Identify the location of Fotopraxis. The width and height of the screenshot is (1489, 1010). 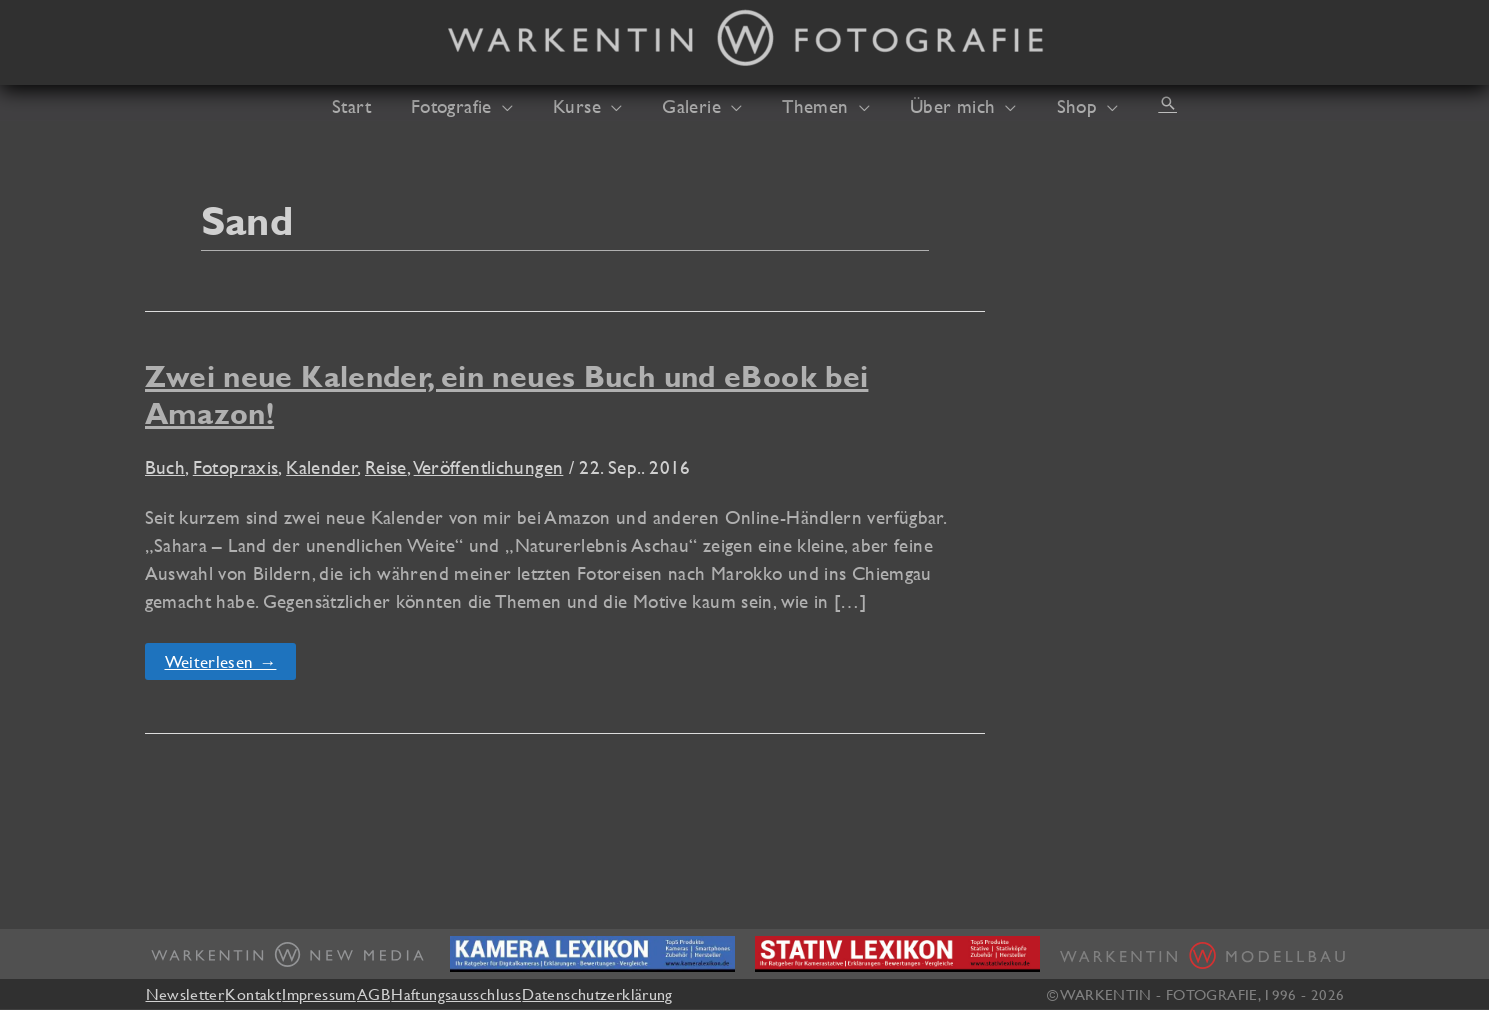
(236, 467).